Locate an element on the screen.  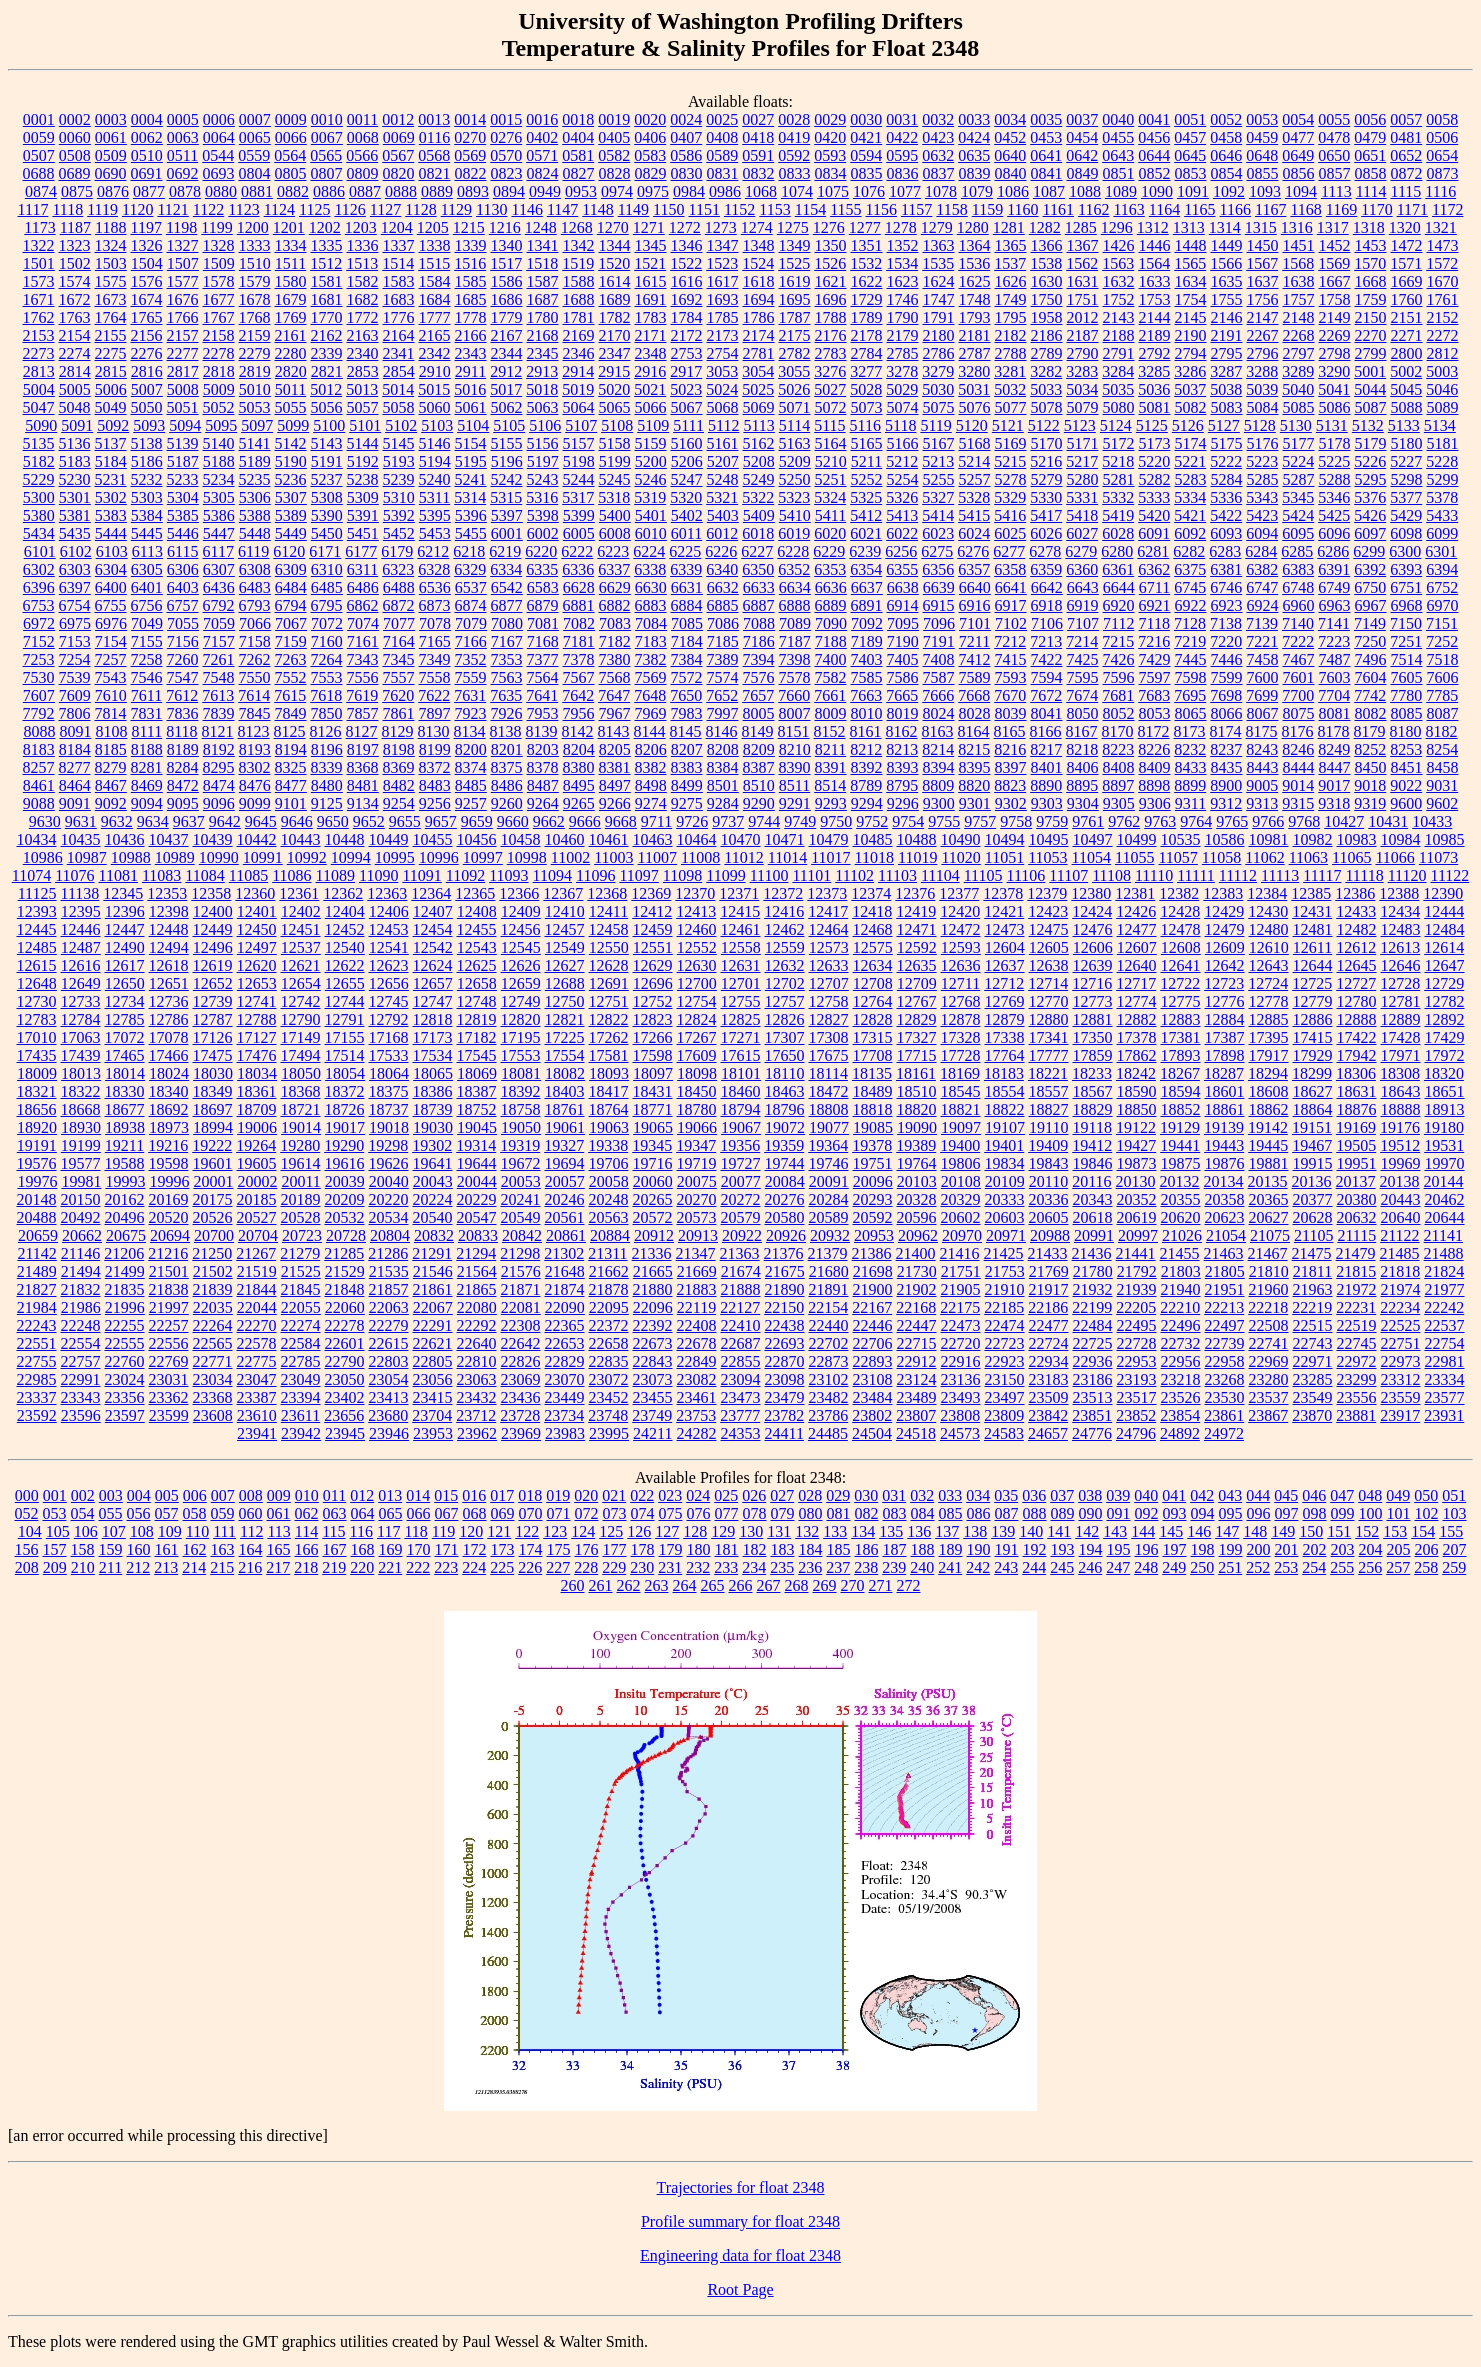
6350 is located at coordinates (758, 569).